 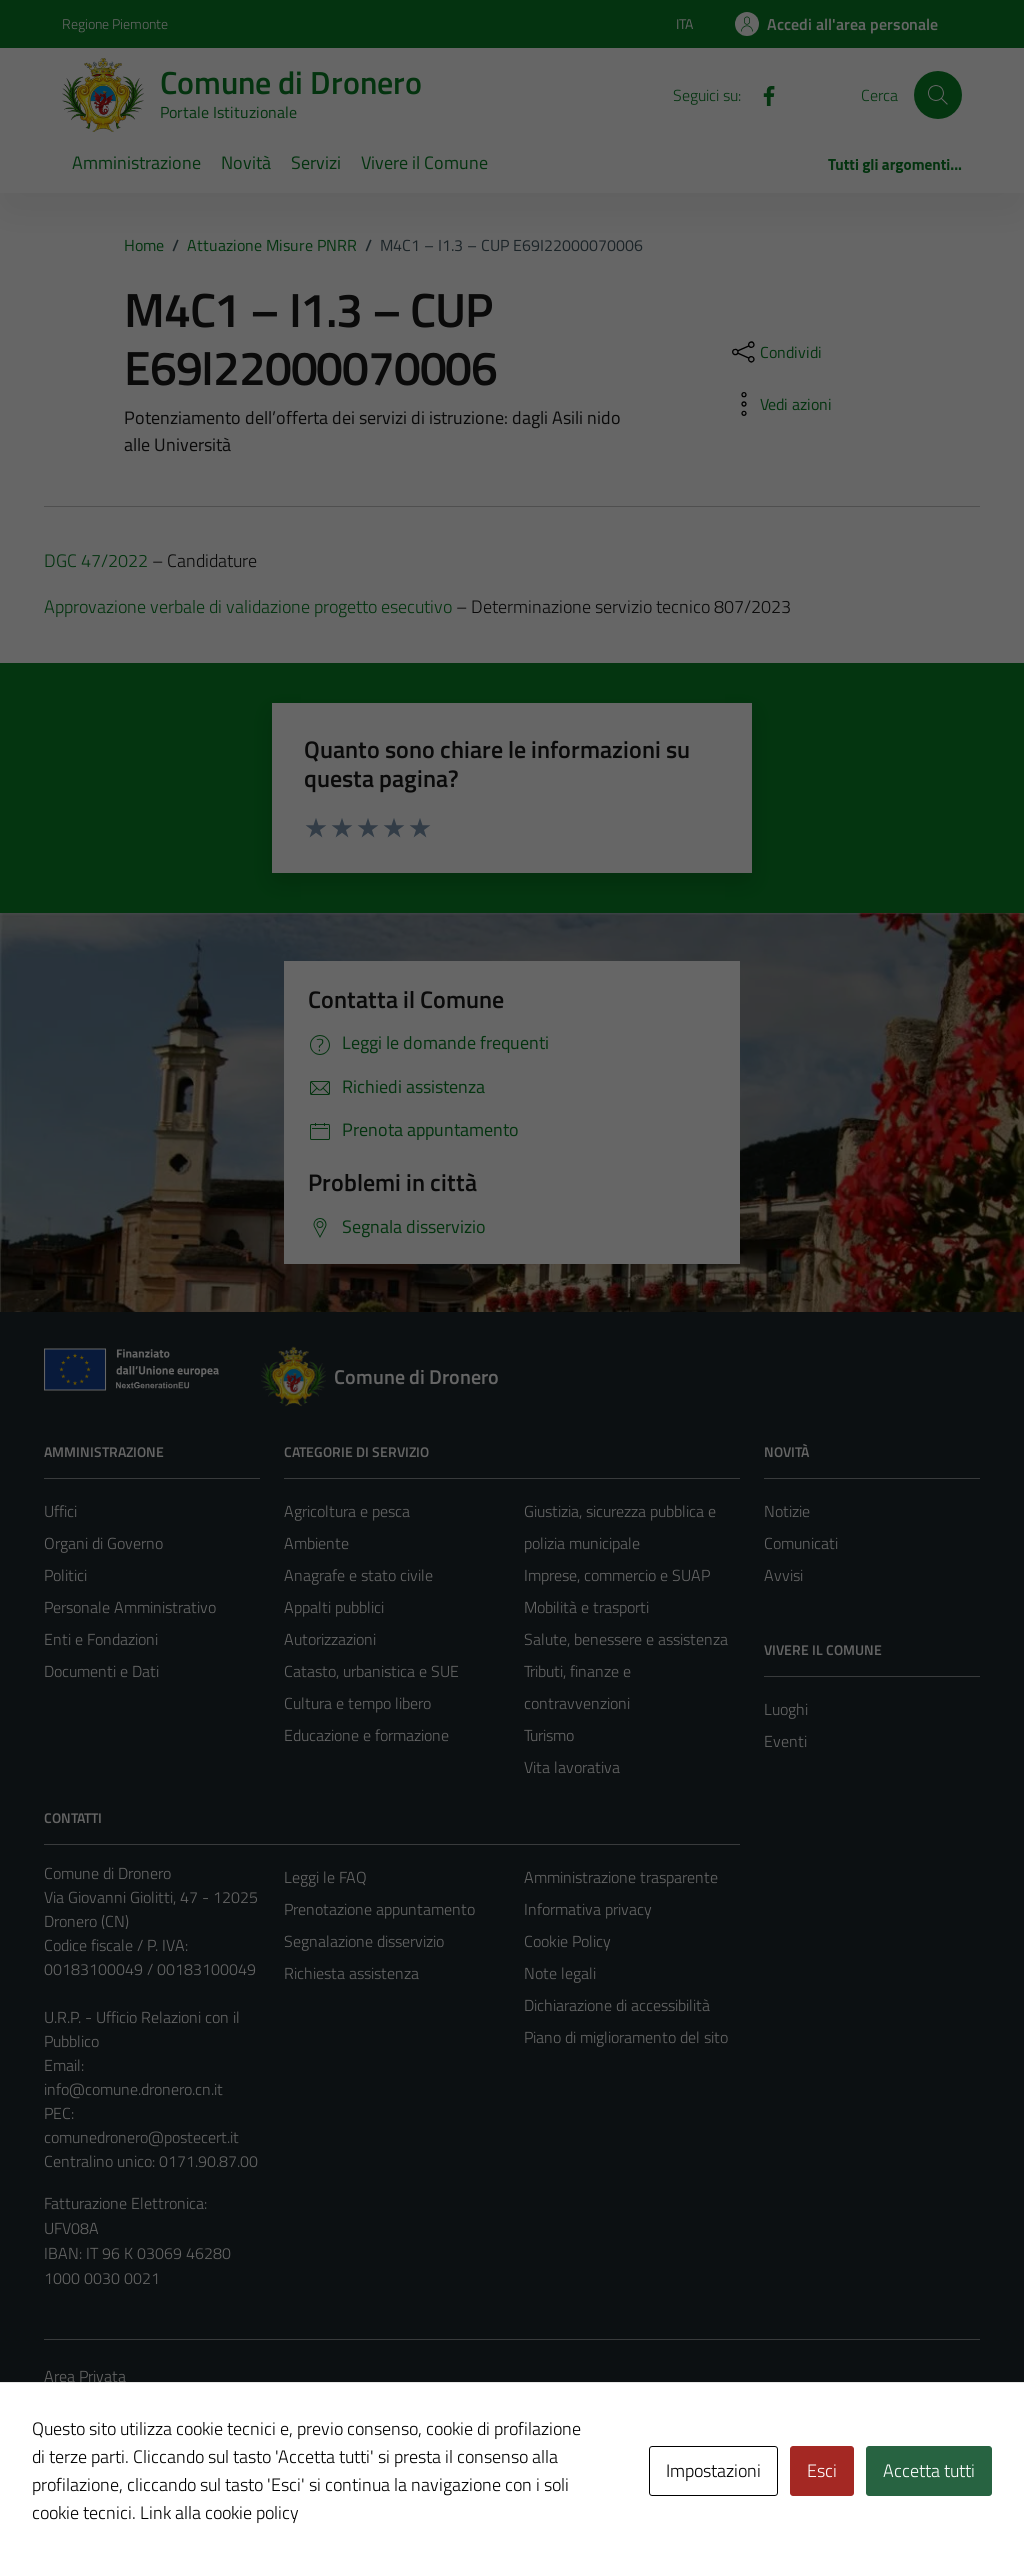 What do you see at coordinates (371, 1671) in the screenshot?
I see `Catasto, urbanistica e SUE` at bounding box center [371, 1671].